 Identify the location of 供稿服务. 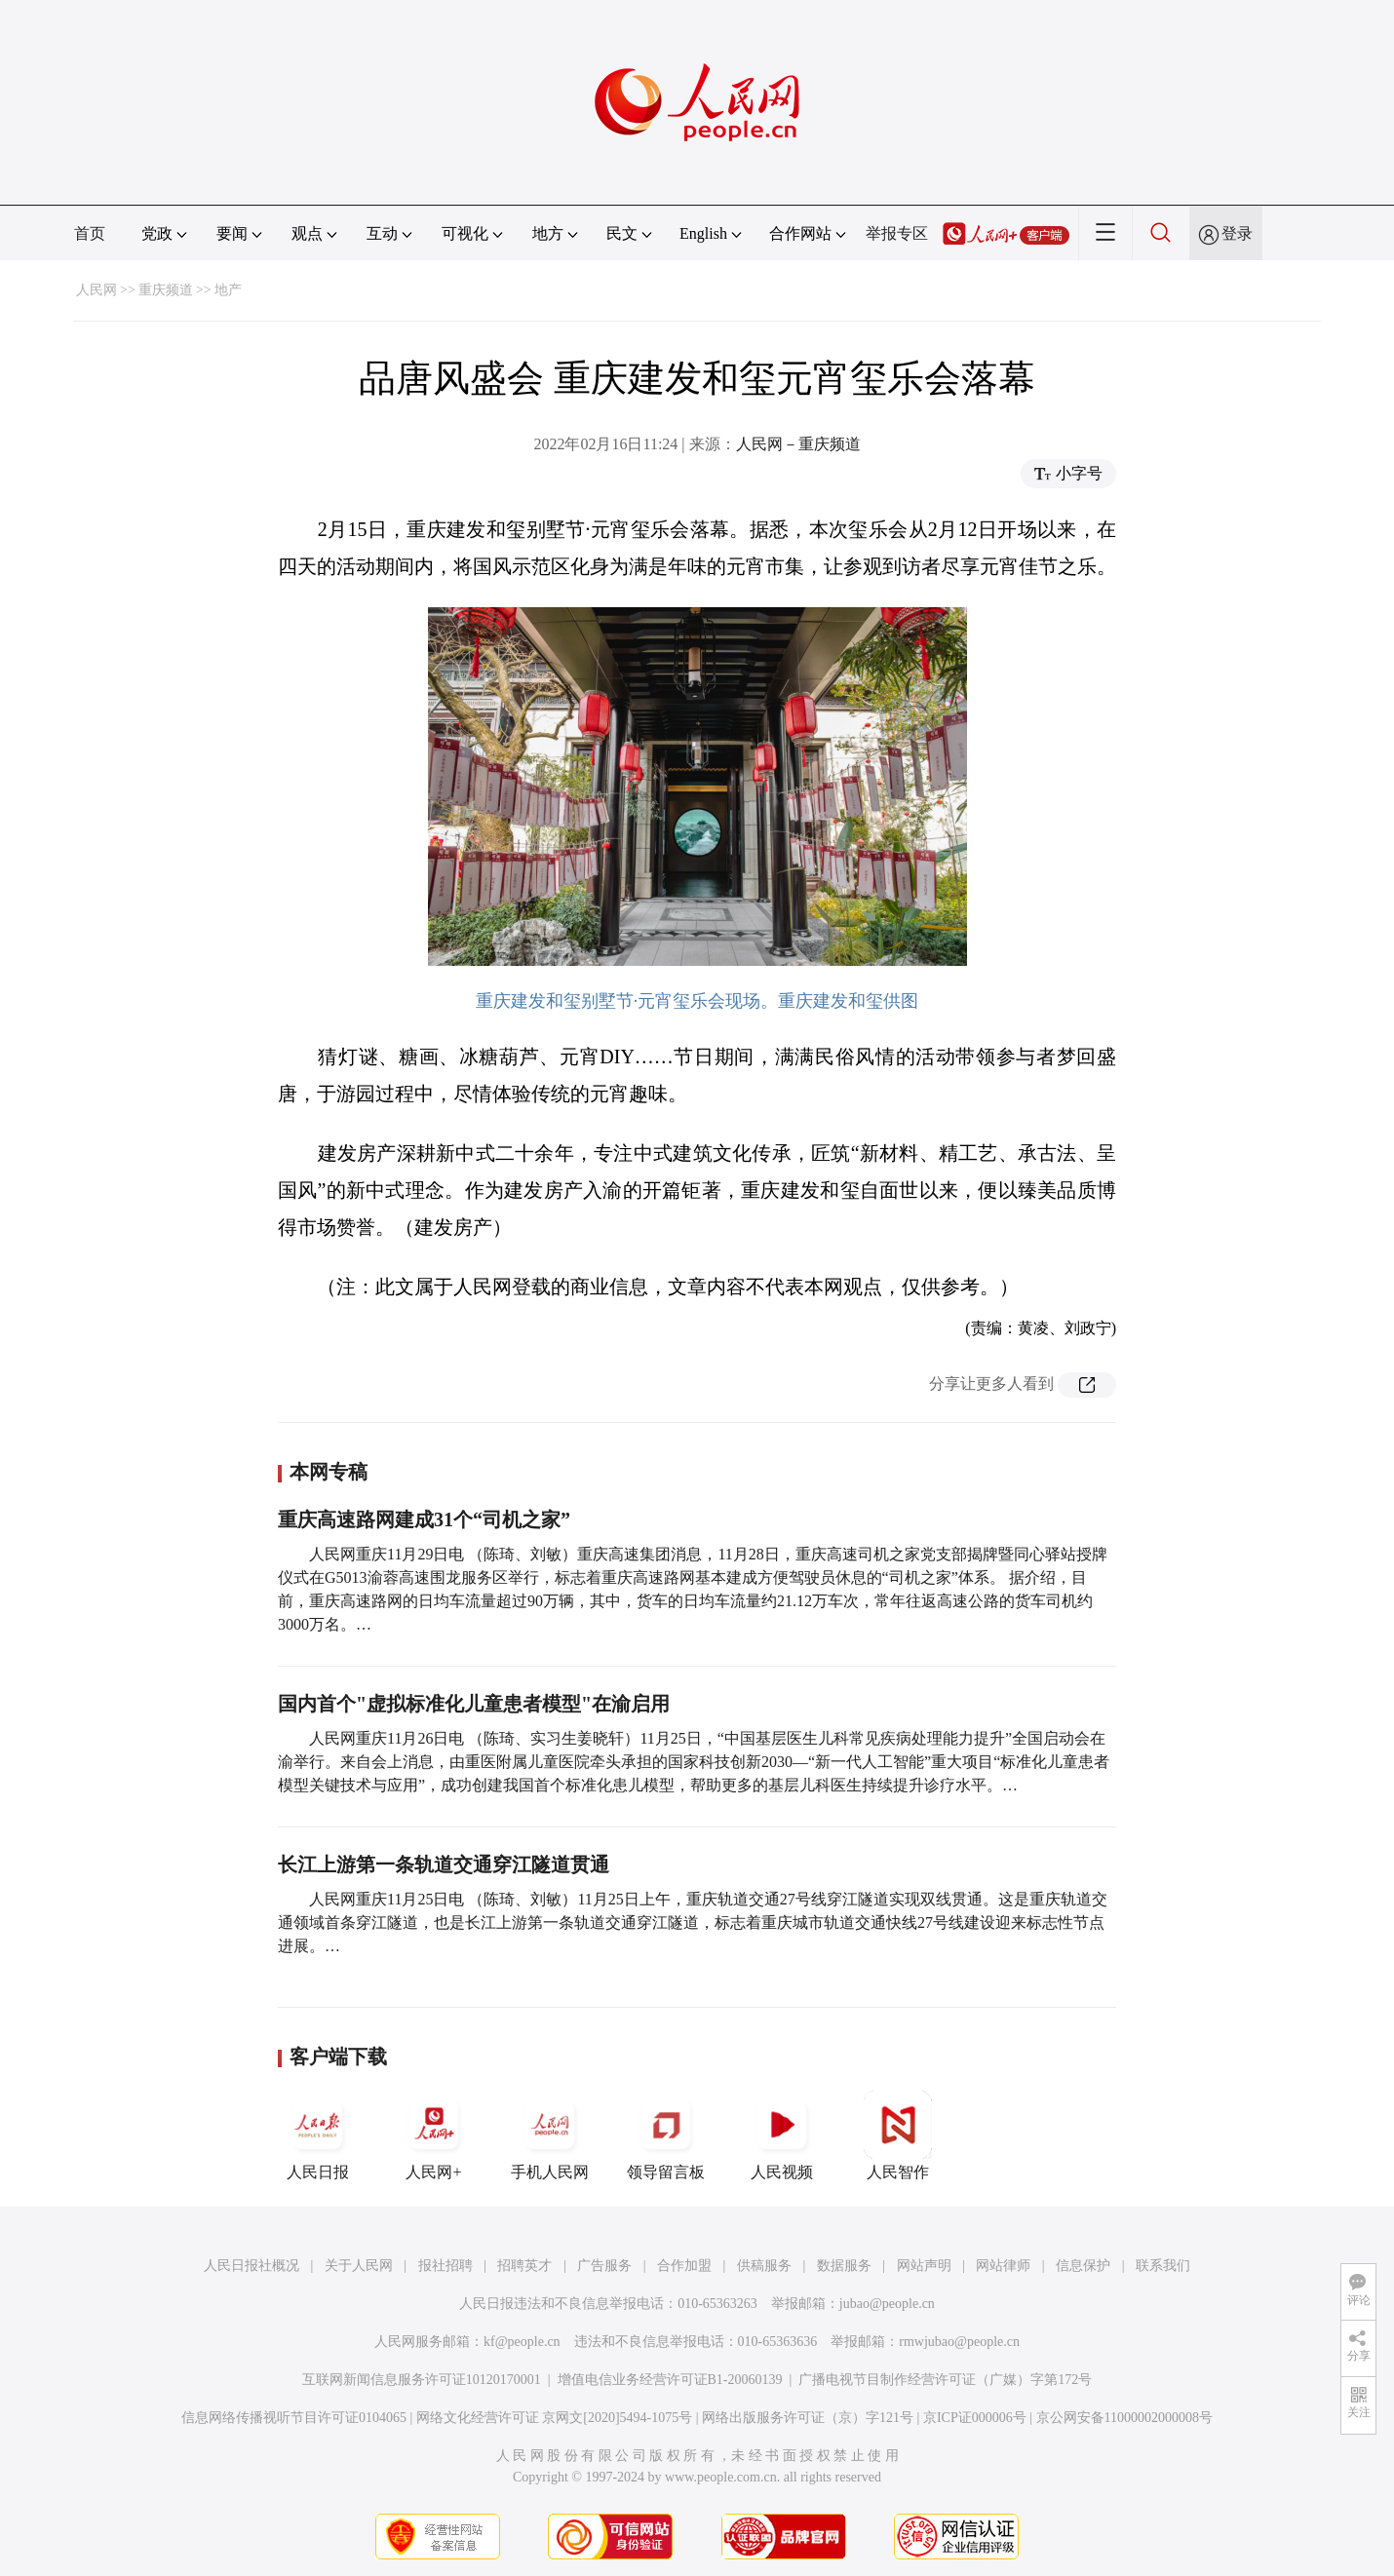
(764, 2265).